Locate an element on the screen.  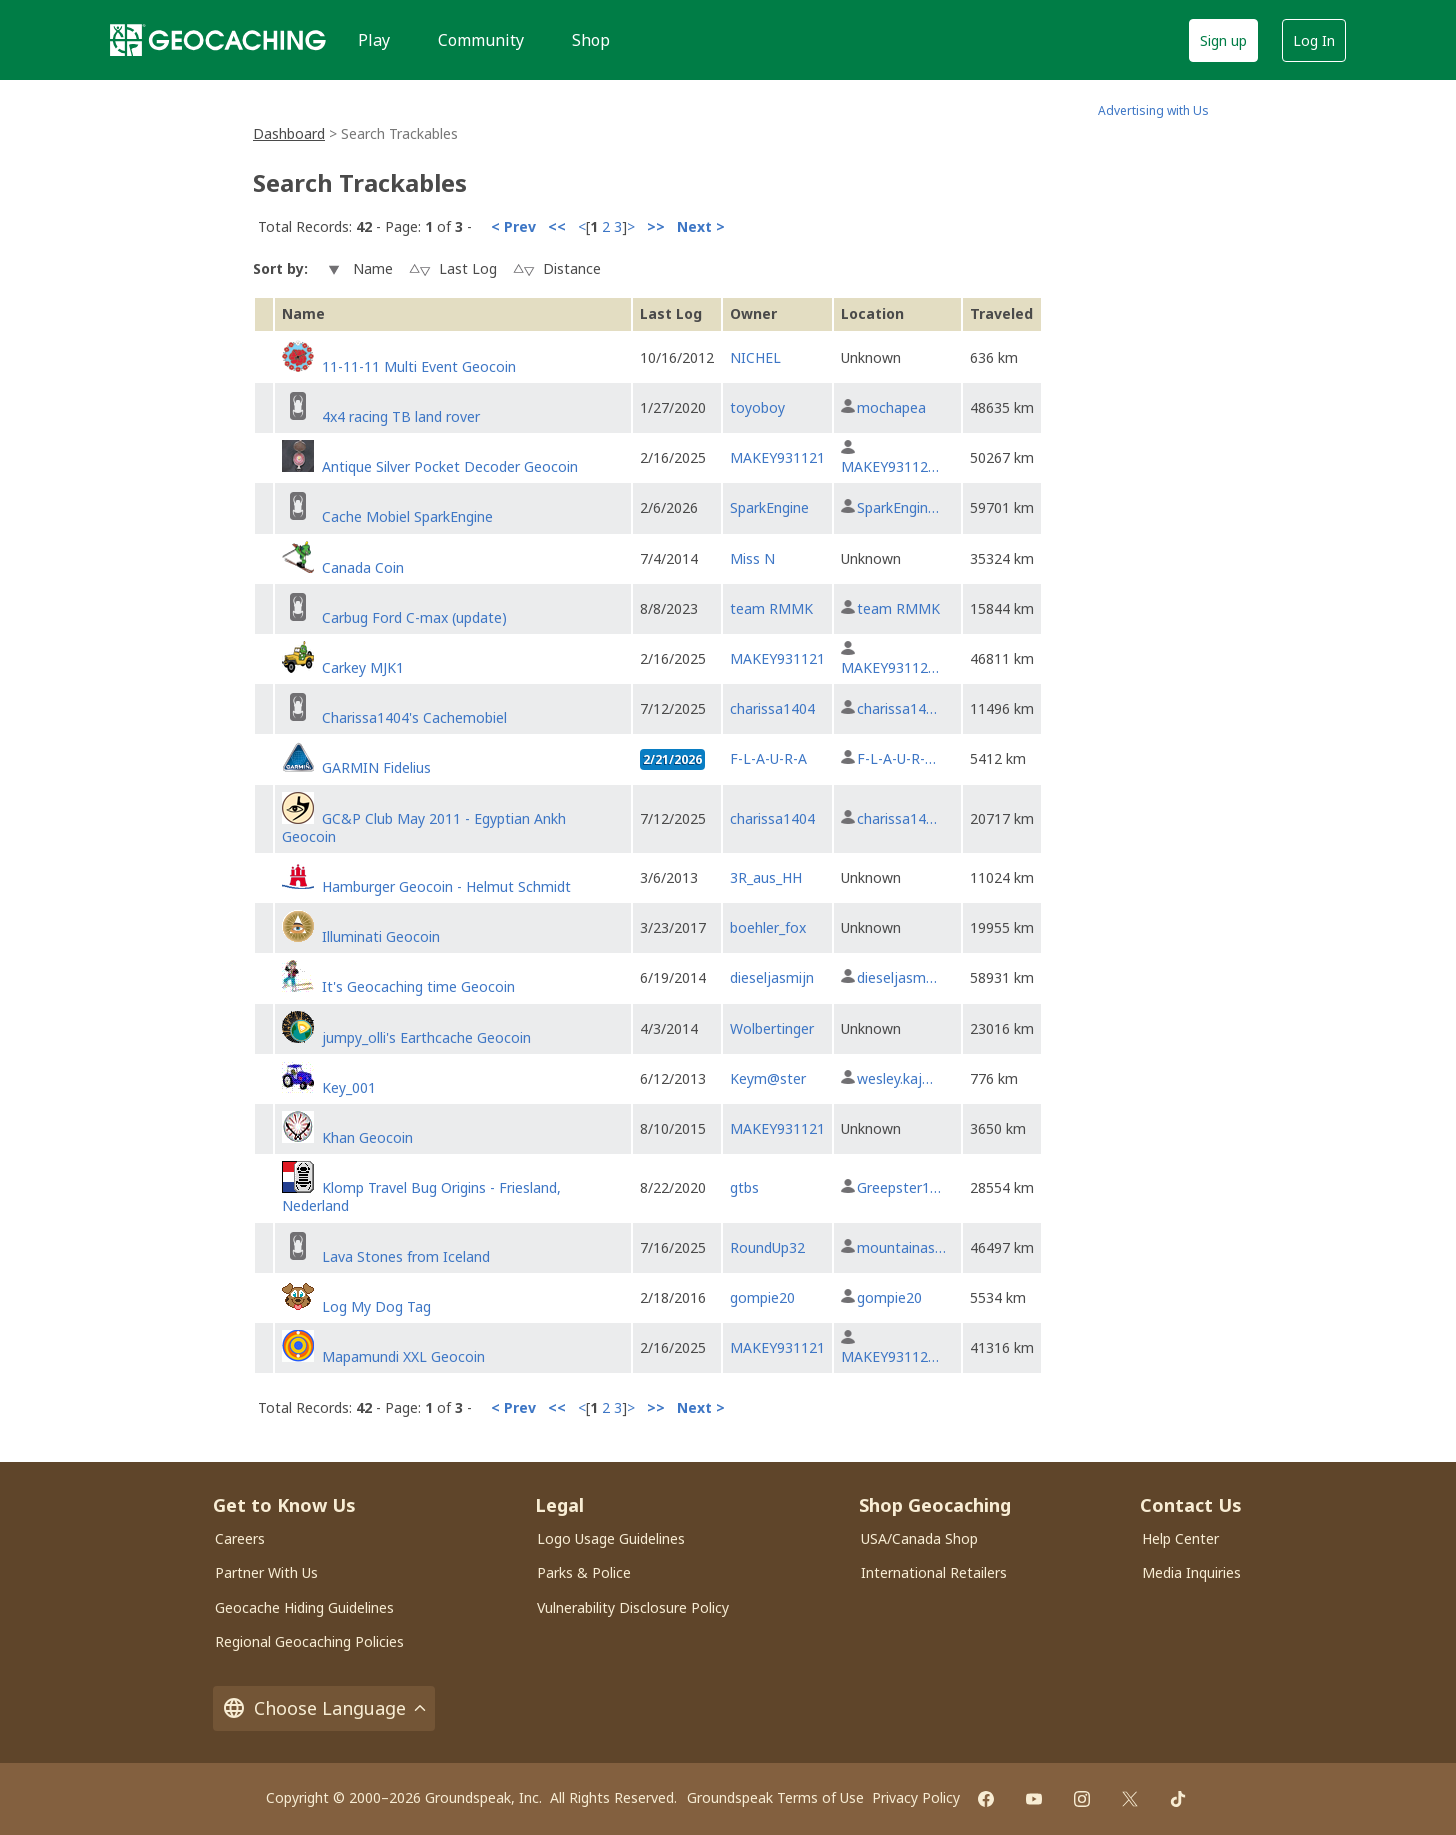
Parks & Police is located at coordinates (584, 1572).